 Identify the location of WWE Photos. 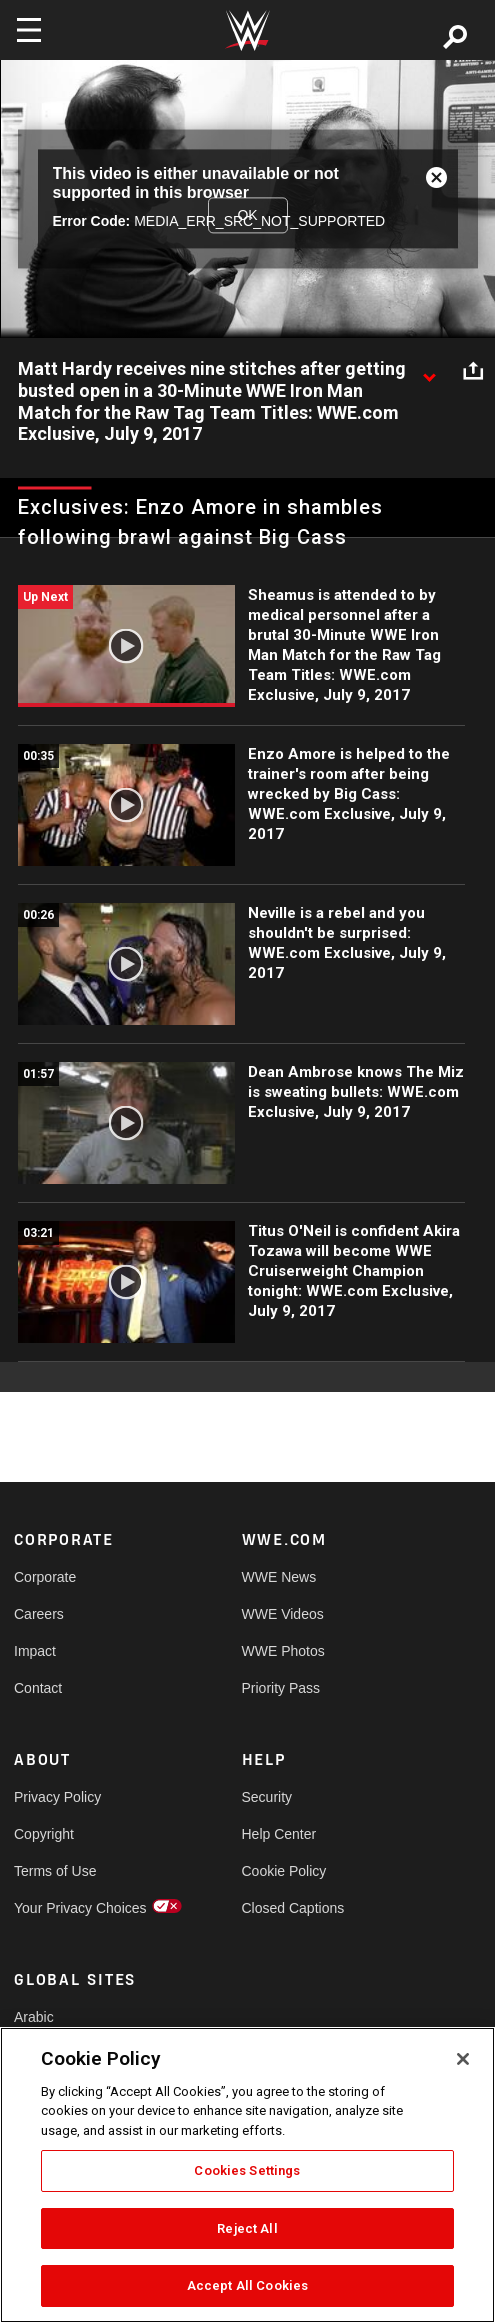
(283, 1651).